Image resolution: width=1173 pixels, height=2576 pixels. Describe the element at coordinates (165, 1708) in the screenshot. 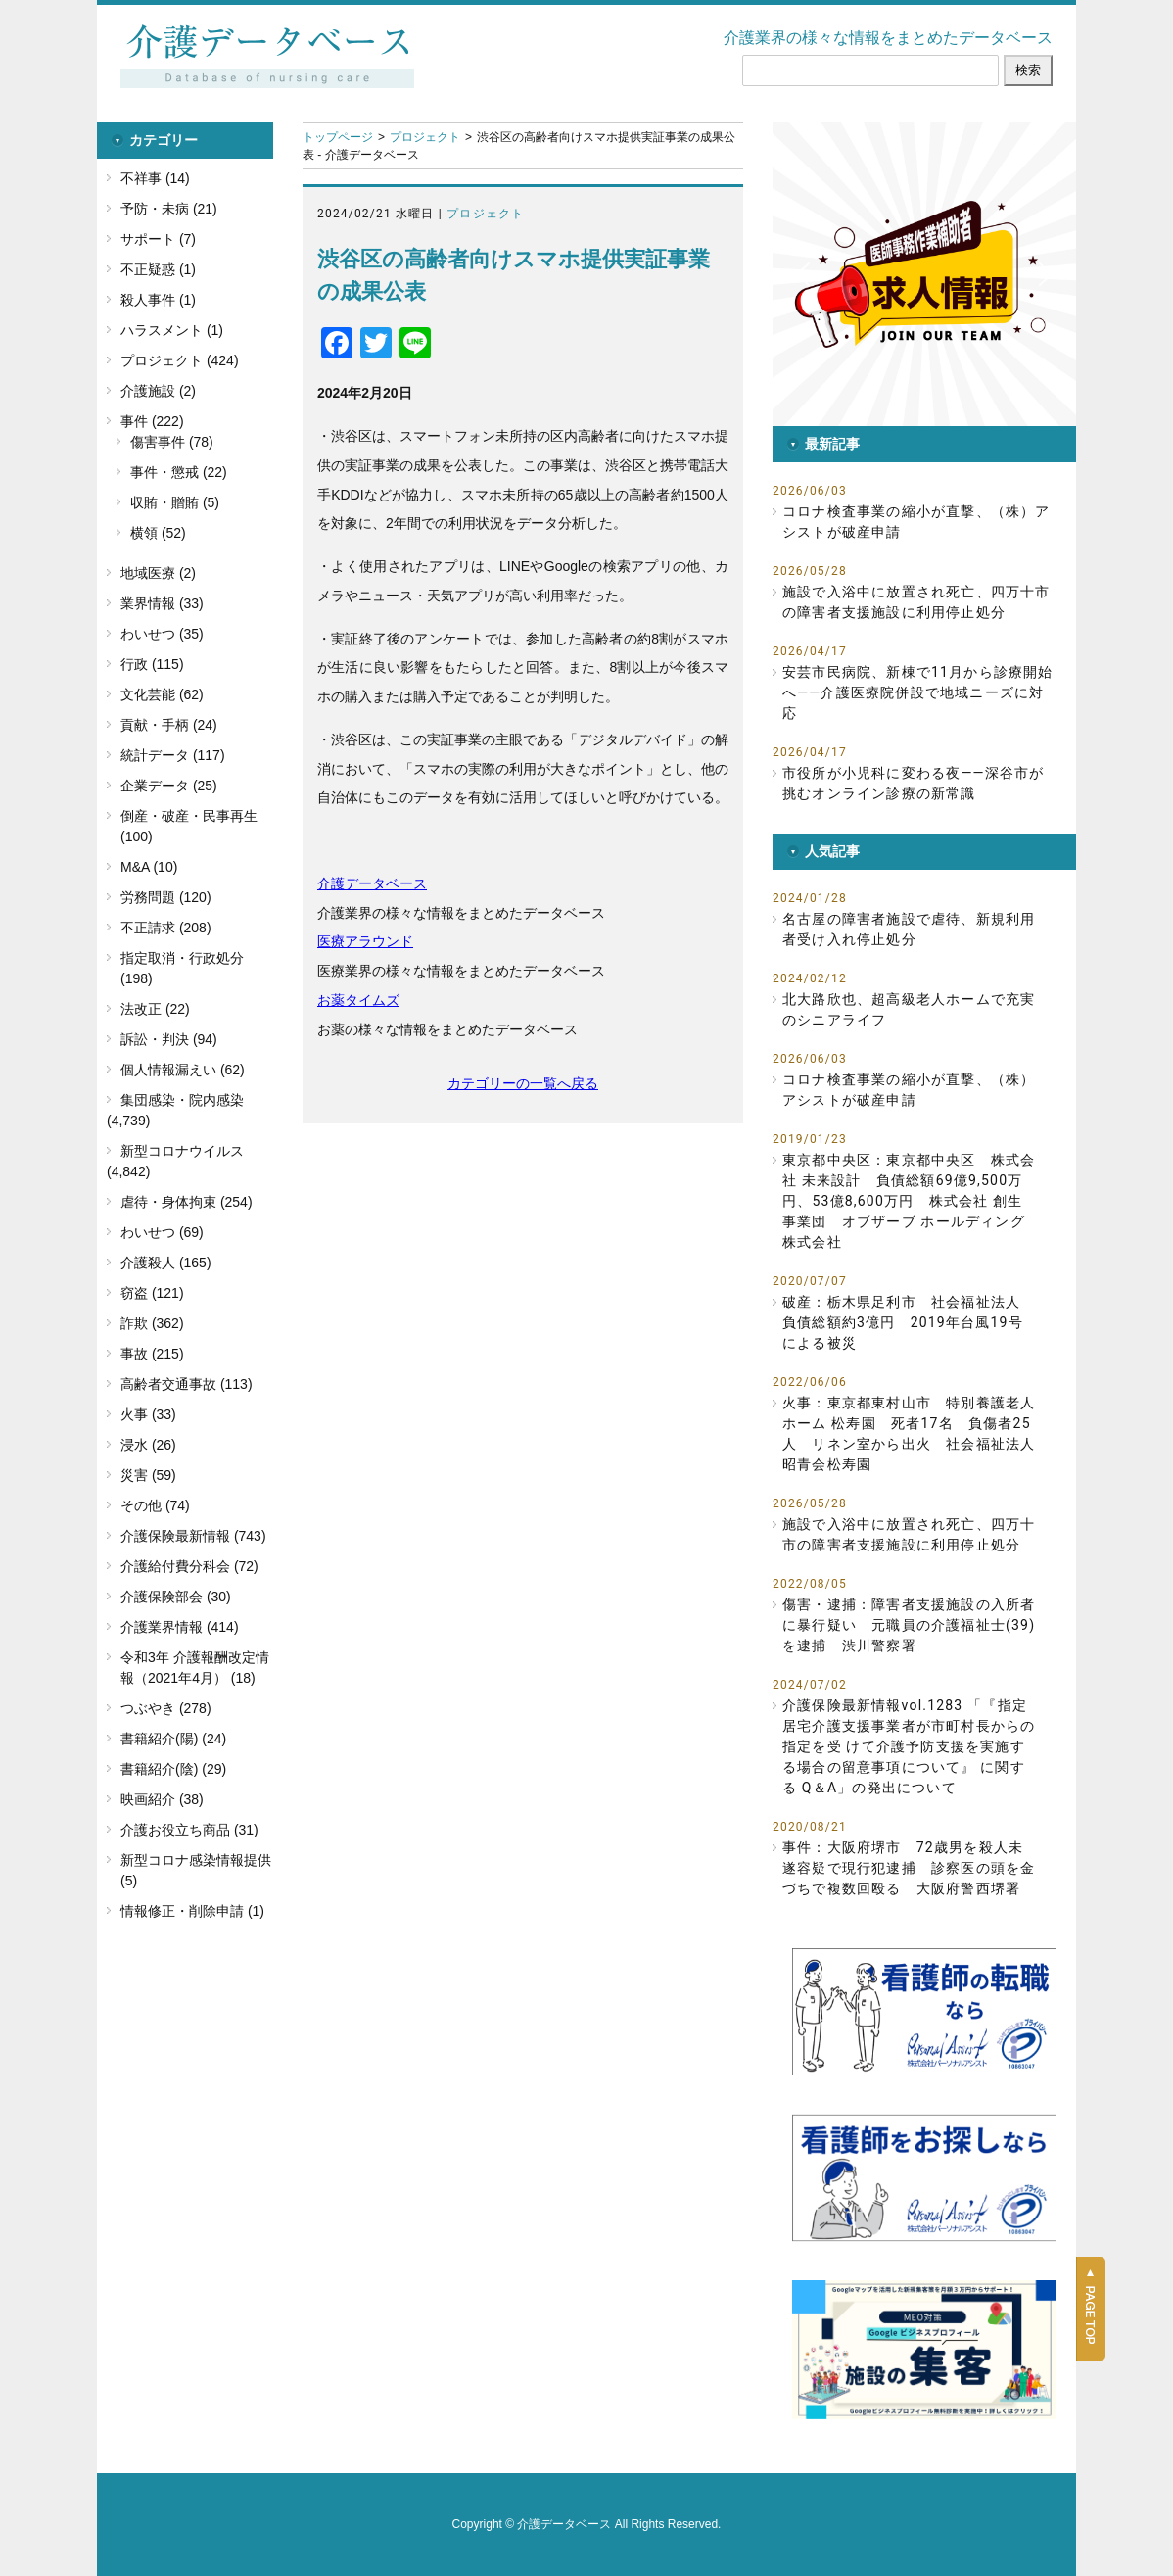

I see `つぶやき (278)` at that location.